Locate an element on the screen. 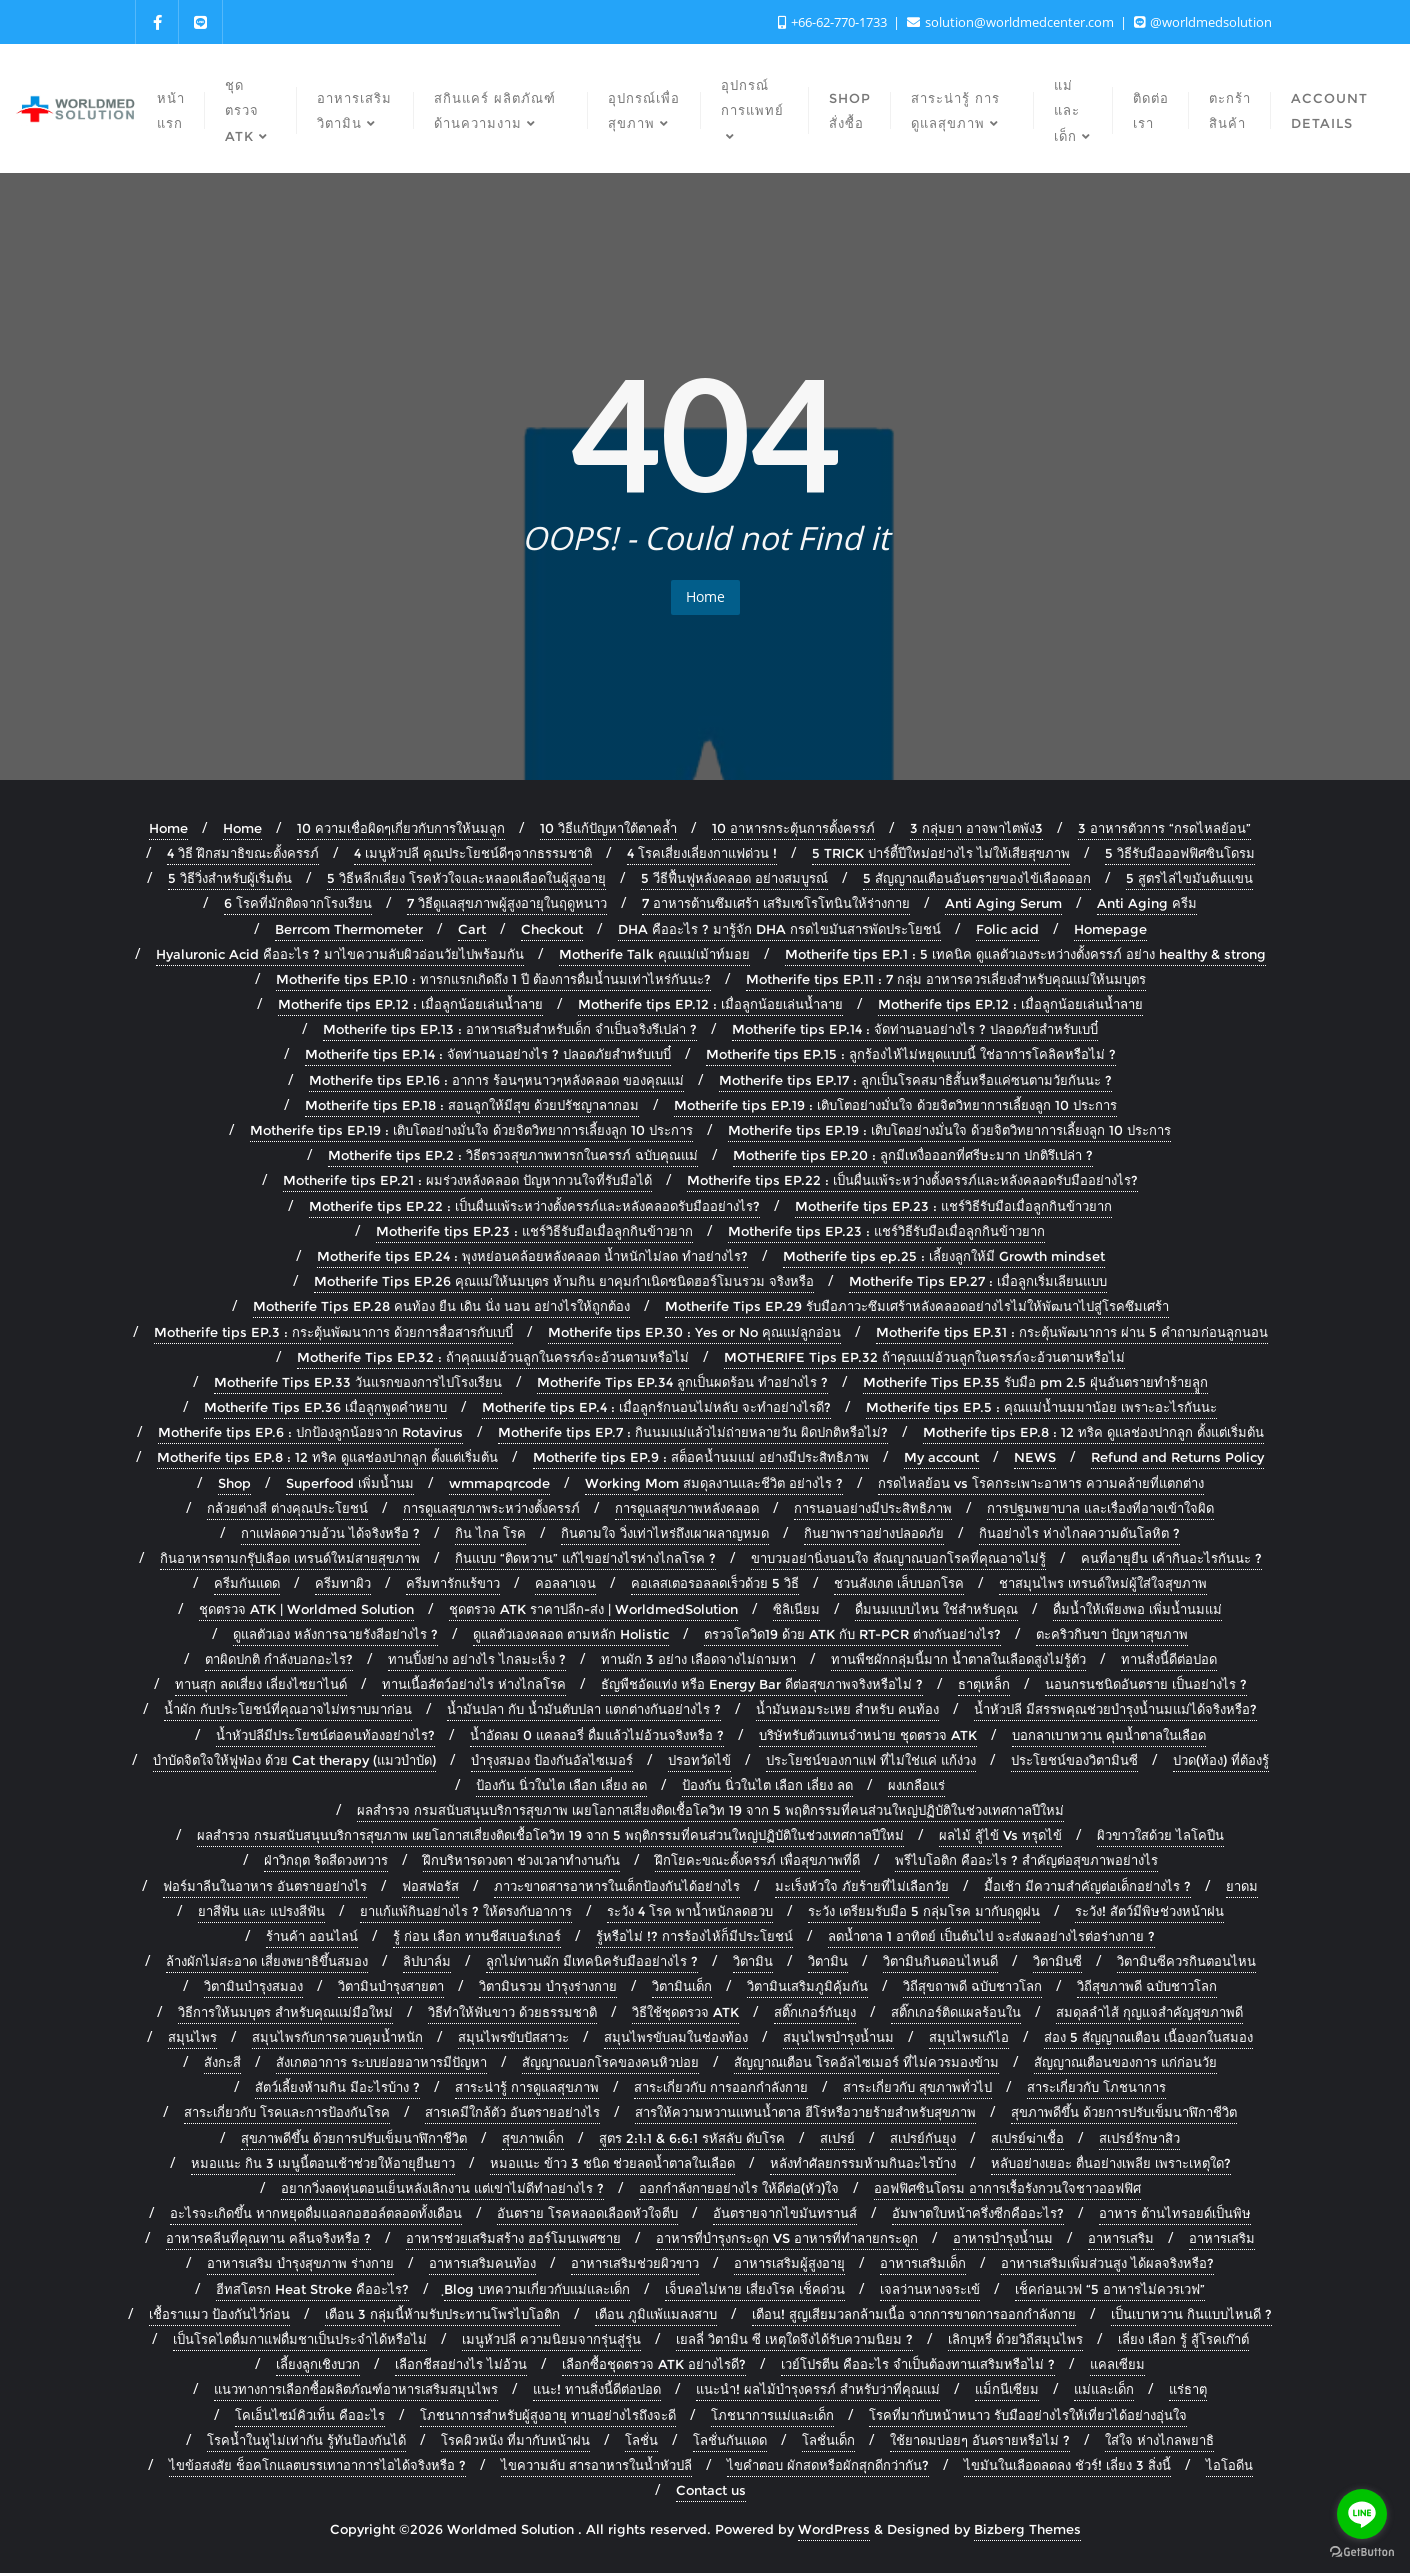  ขาบวมอย่านิ่งนอนใจ สัณญาณบอกโรคที่คุณอาจไม่รู้ is located at coordinates (898, 1558).